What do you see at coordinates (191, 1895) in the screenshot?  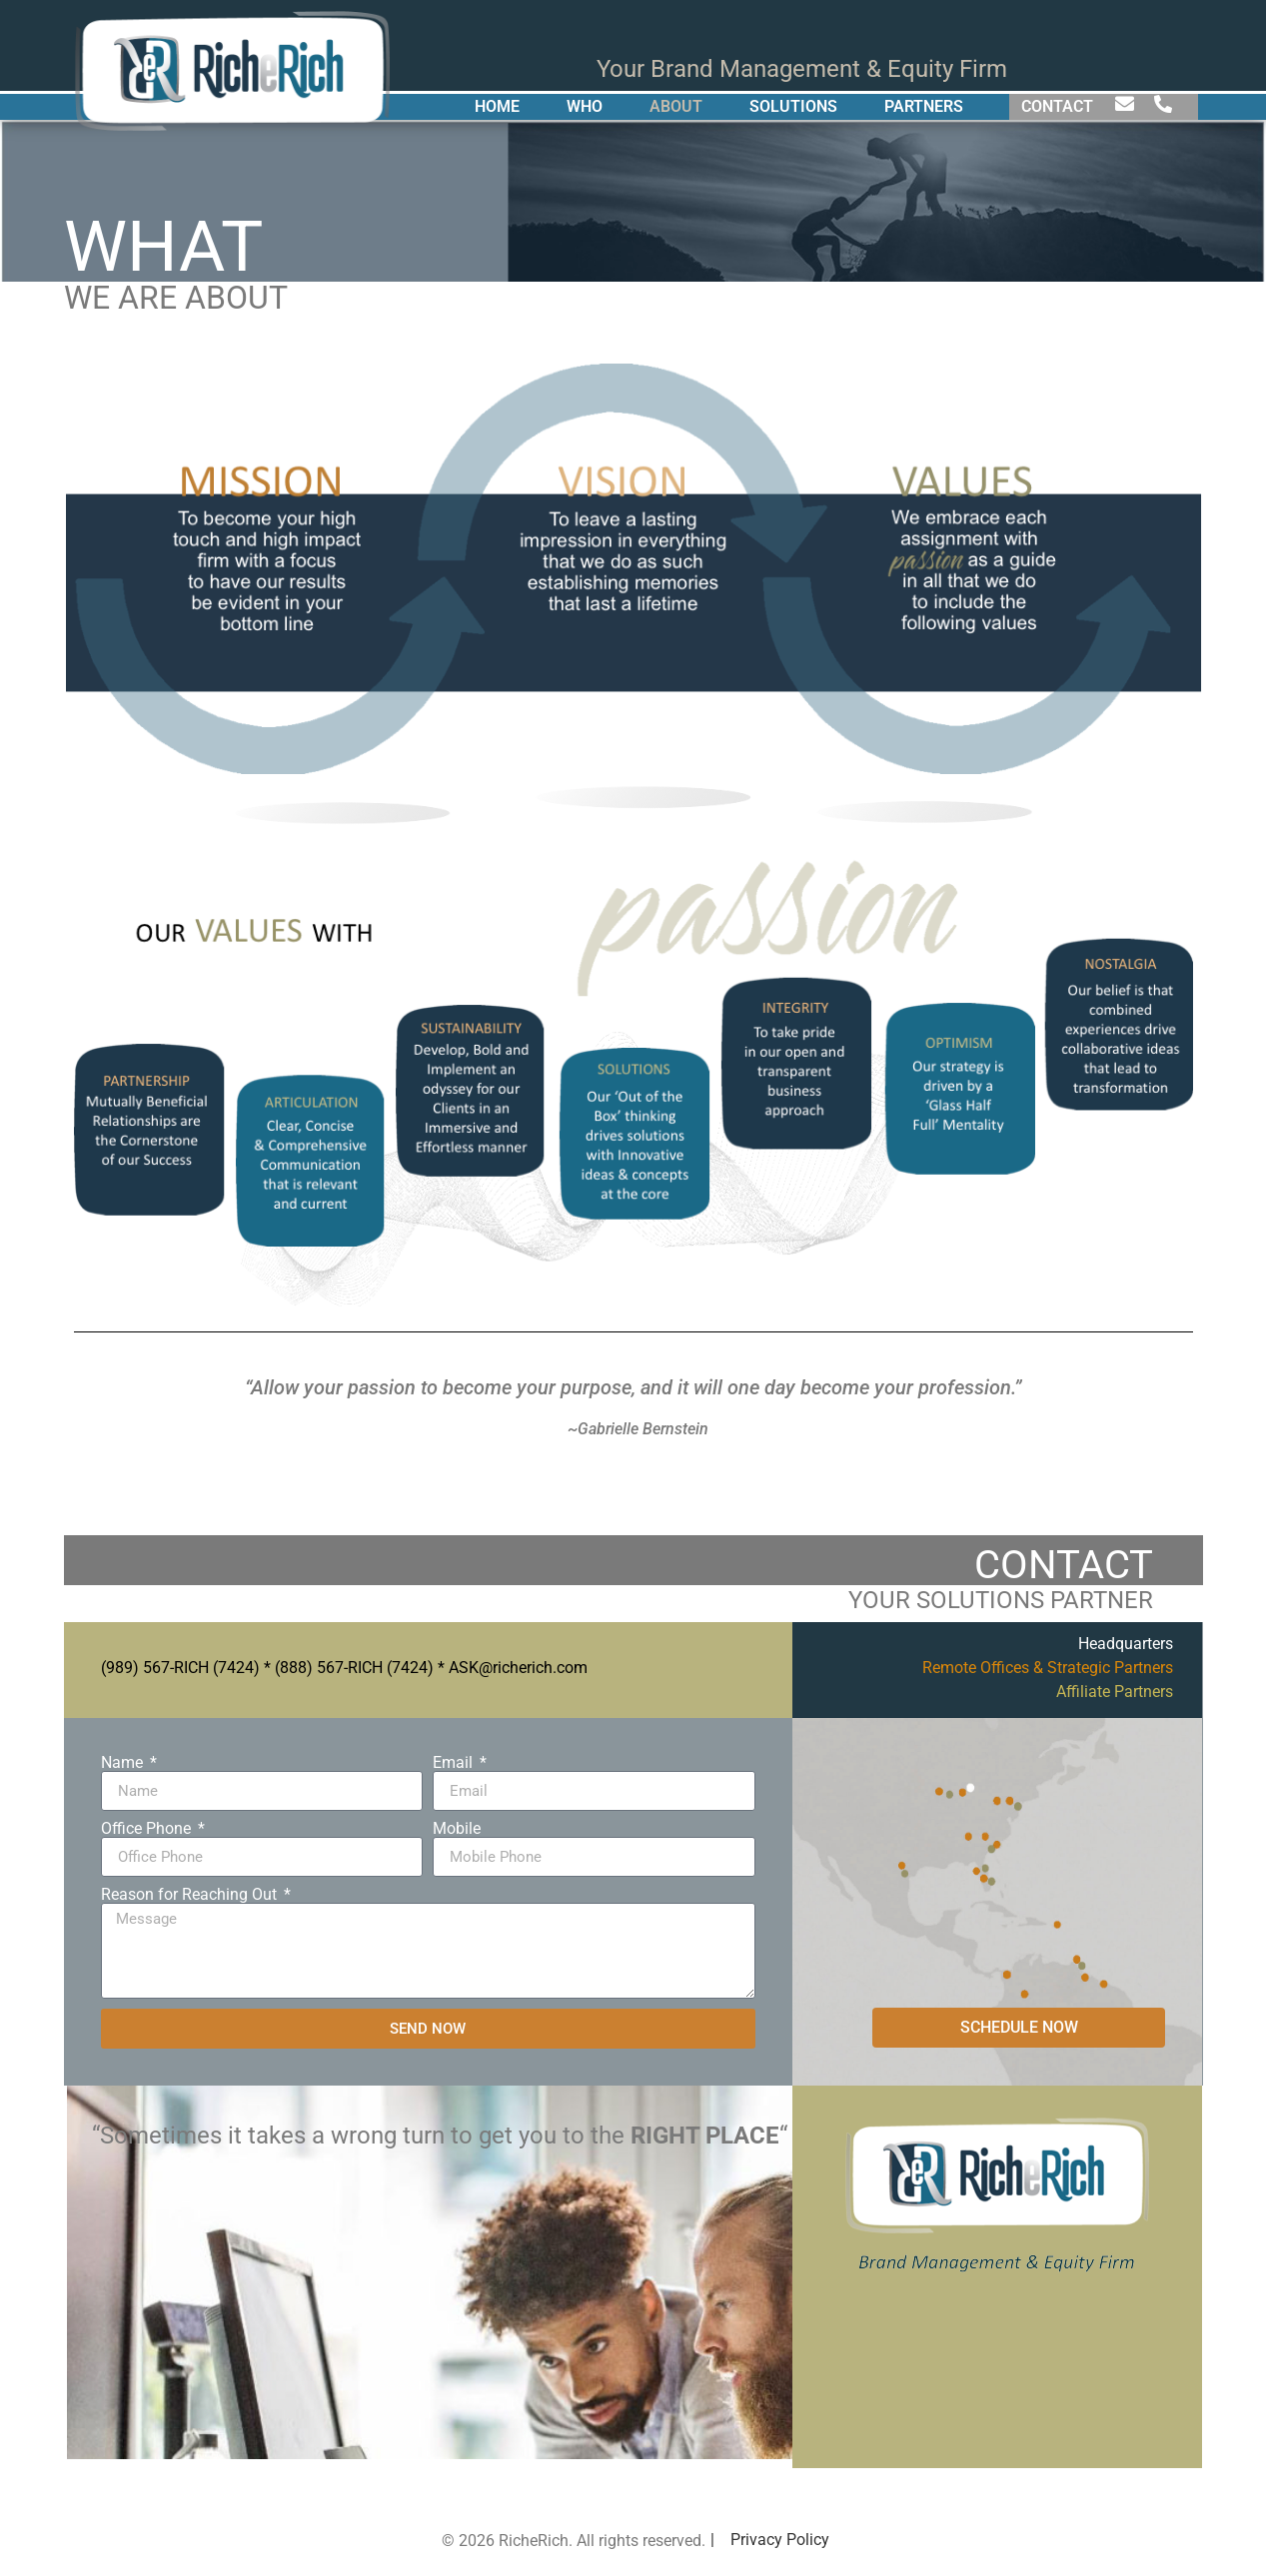 I see `Reason for Reaching Out` at bounding box center [191, 1895].